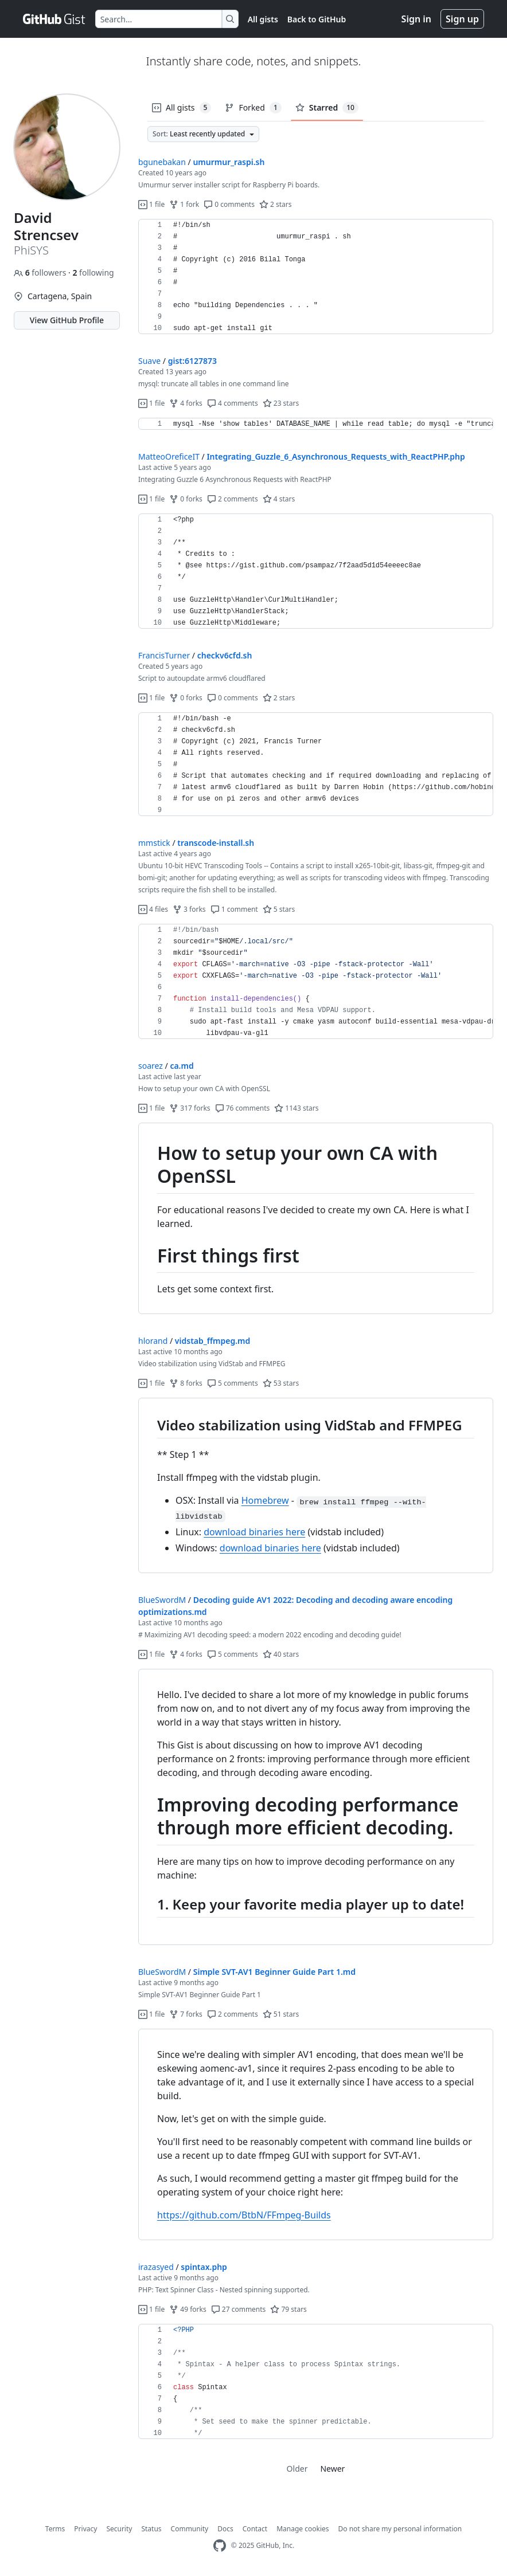  What do you see at coordinates (232, 499) in the screenshot?
I see `2 comments` at bounding box center [232, 499].